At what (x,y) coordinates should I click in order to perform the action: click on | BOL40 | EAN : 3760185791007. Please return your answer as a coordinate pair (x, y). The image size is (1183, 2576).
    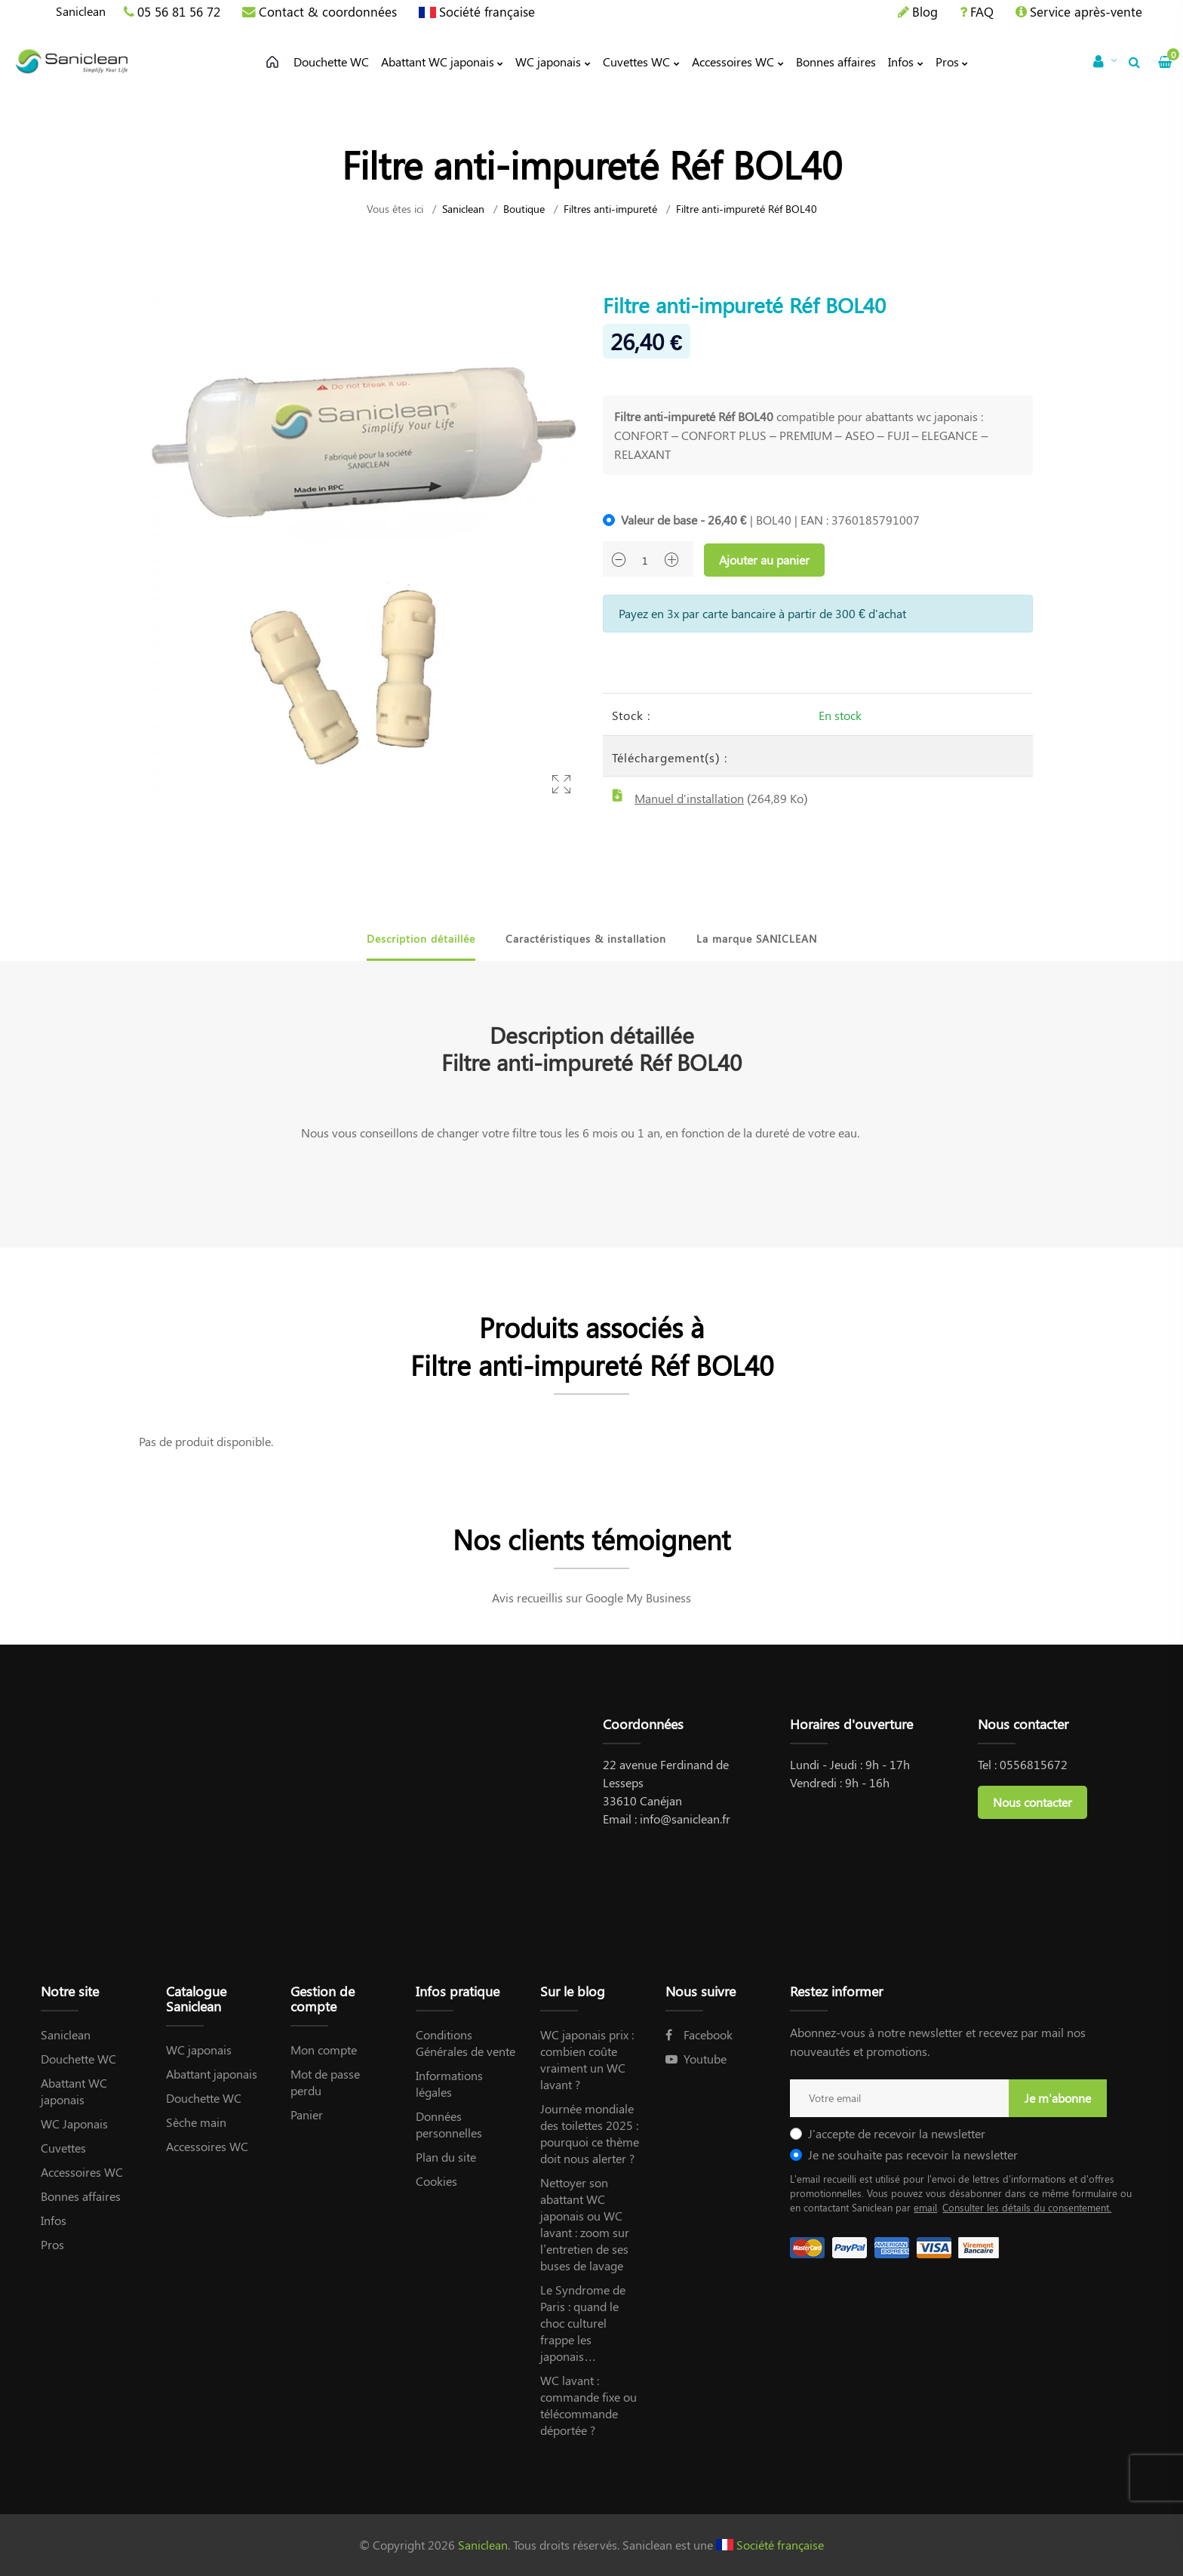
    Looking at the image, I should click on (770, 520).